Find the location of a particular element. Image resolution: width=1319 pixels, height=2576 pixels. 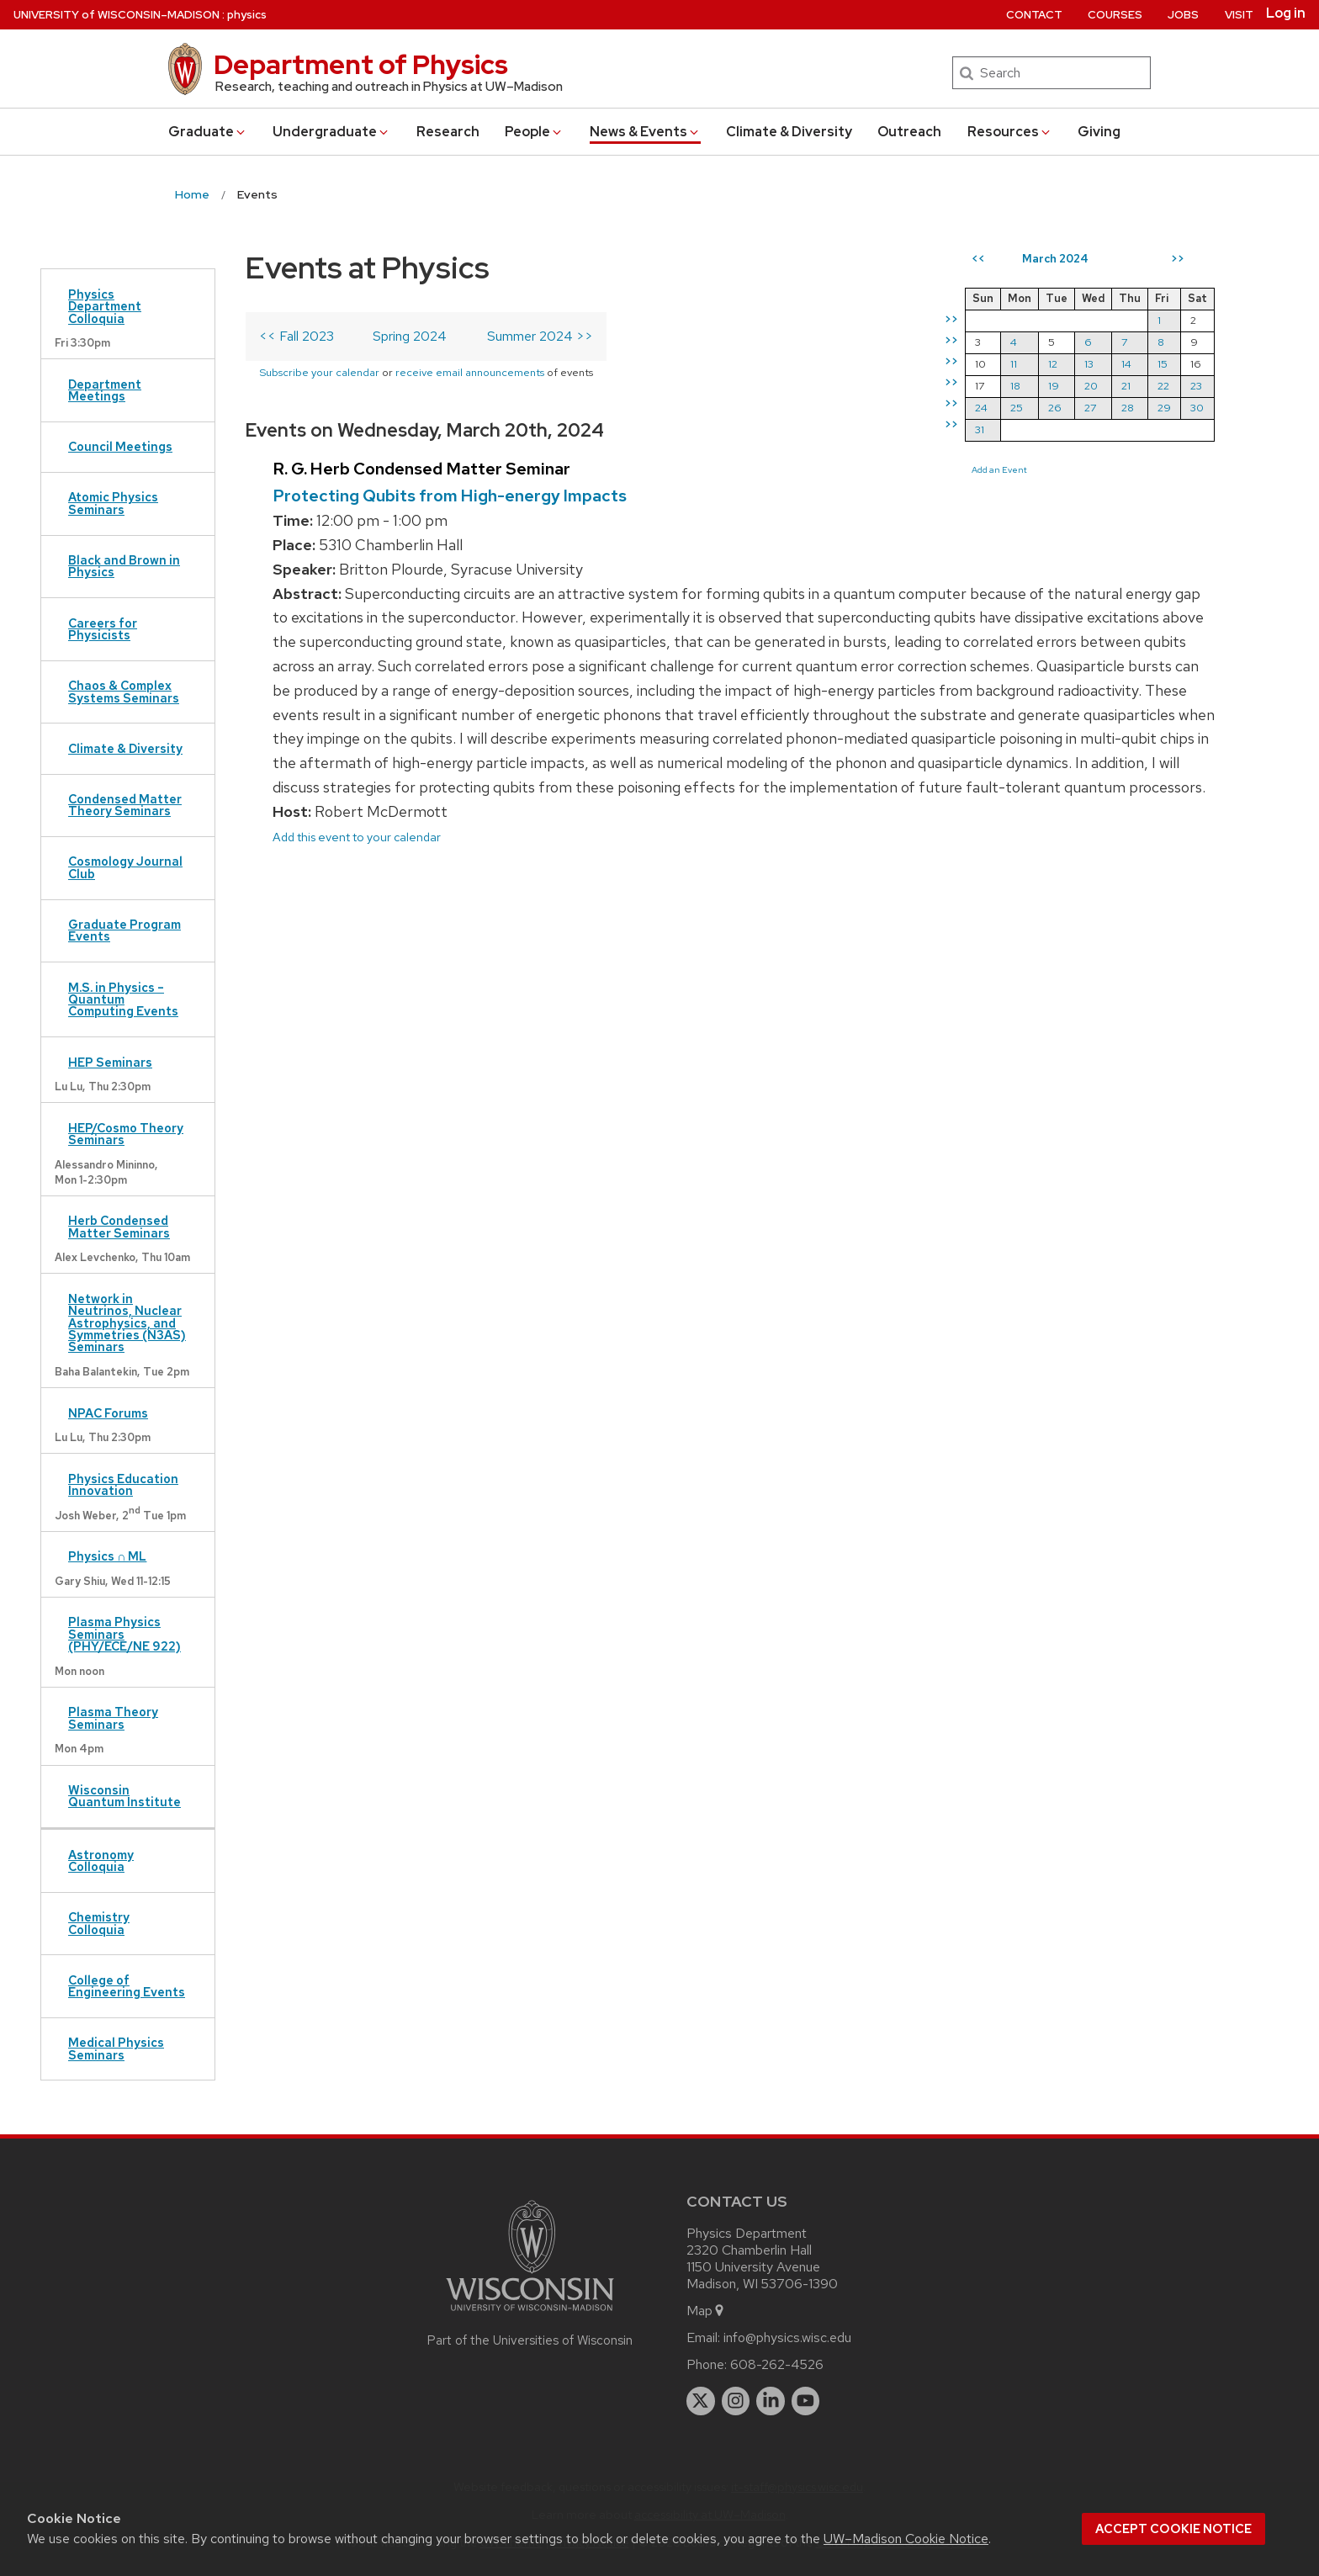

receive email announcements is located at coordinates (469, 372).